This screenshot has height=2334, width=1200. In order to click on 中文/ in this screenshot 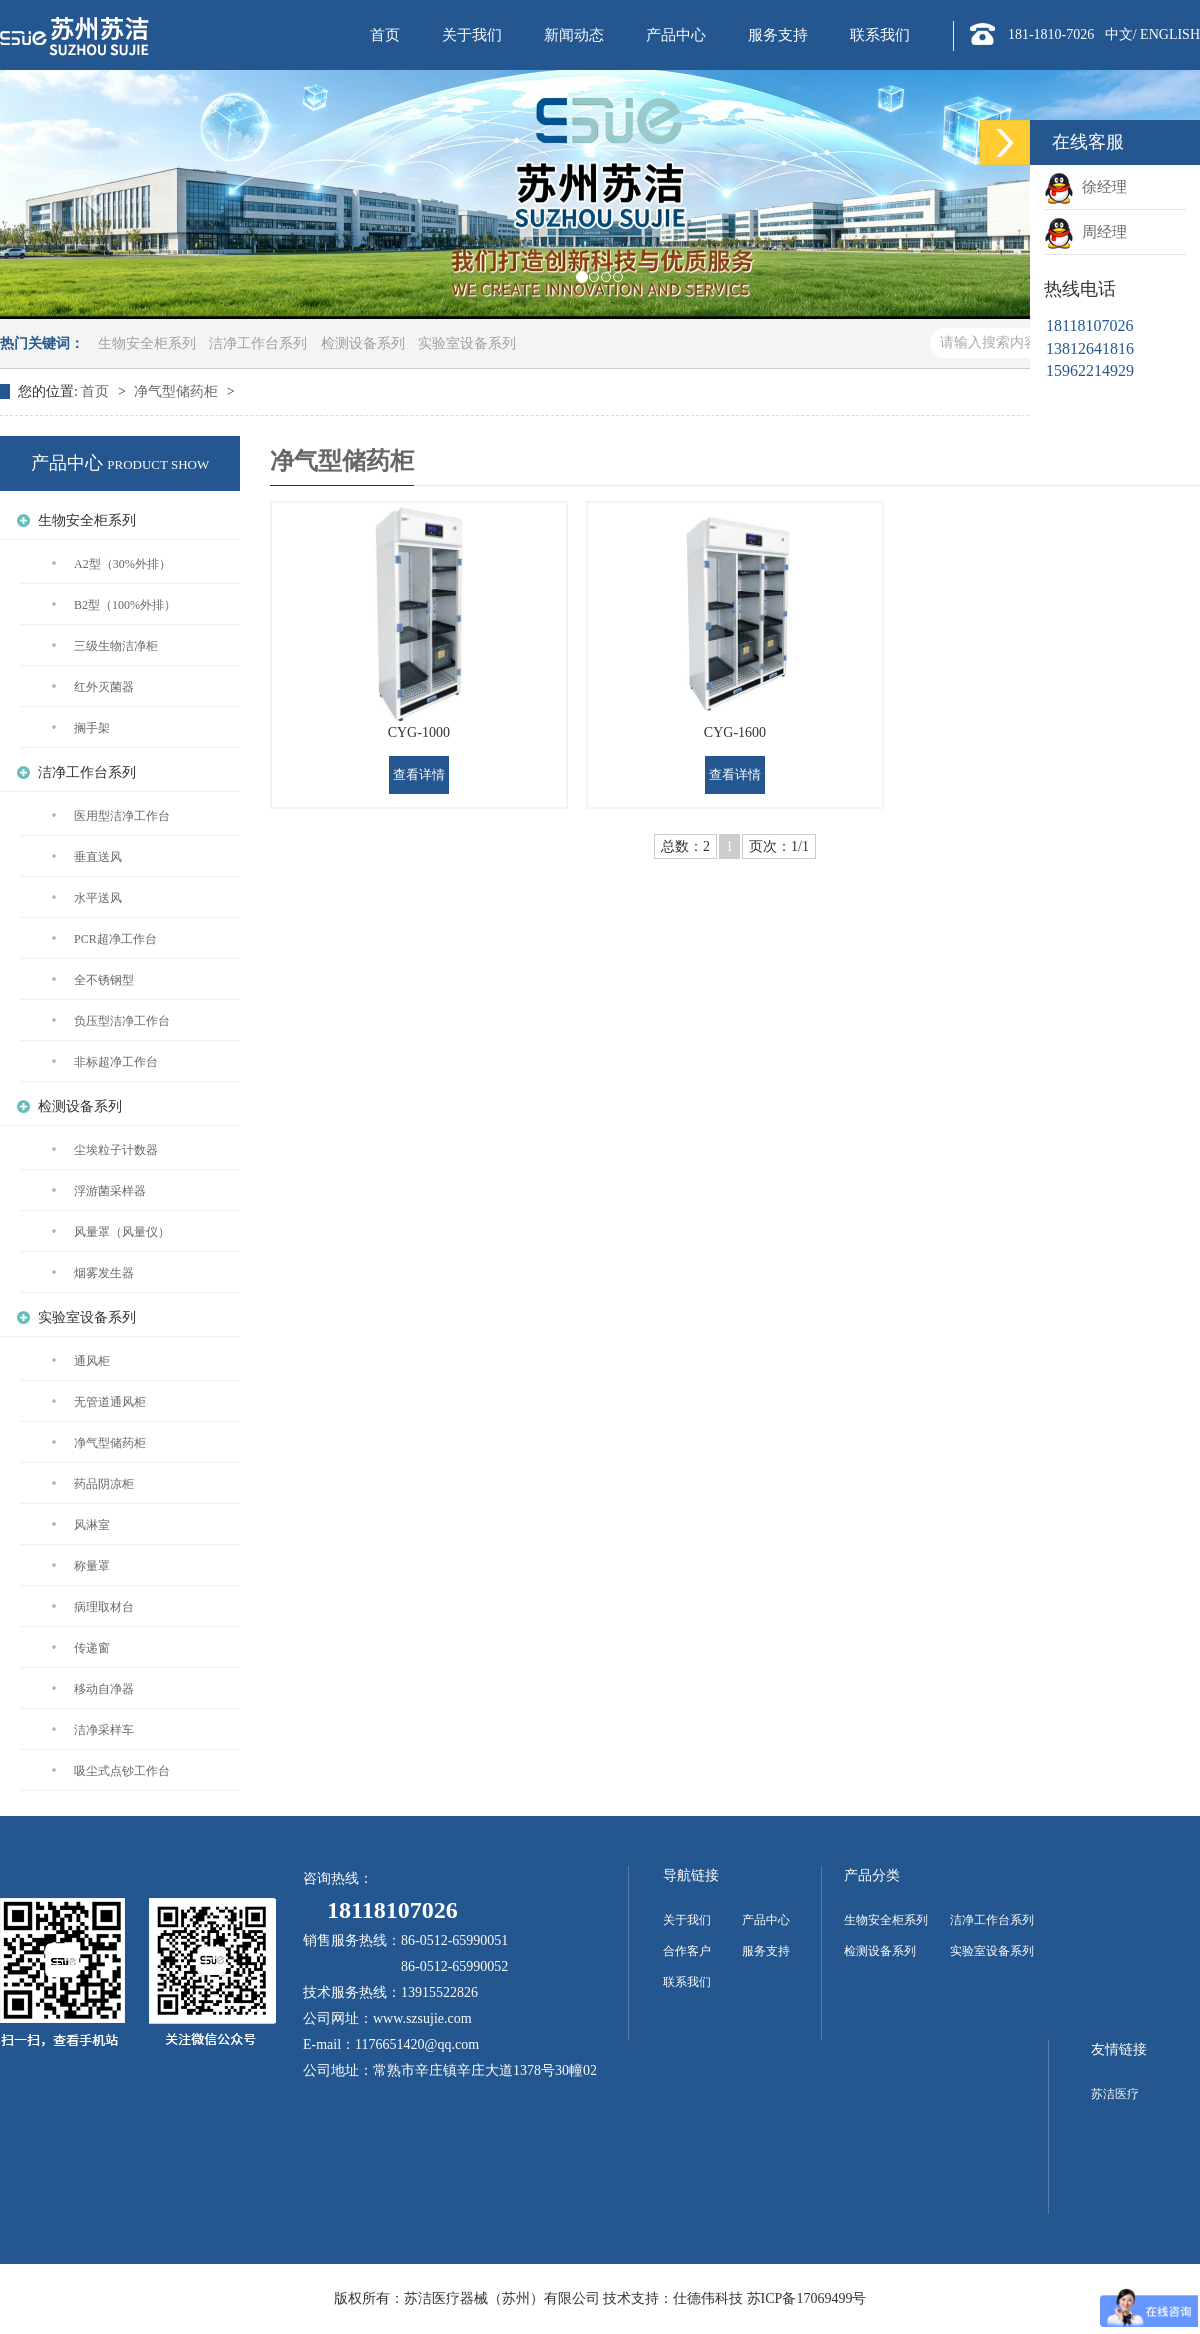, I will do `click(1121, 34)`.